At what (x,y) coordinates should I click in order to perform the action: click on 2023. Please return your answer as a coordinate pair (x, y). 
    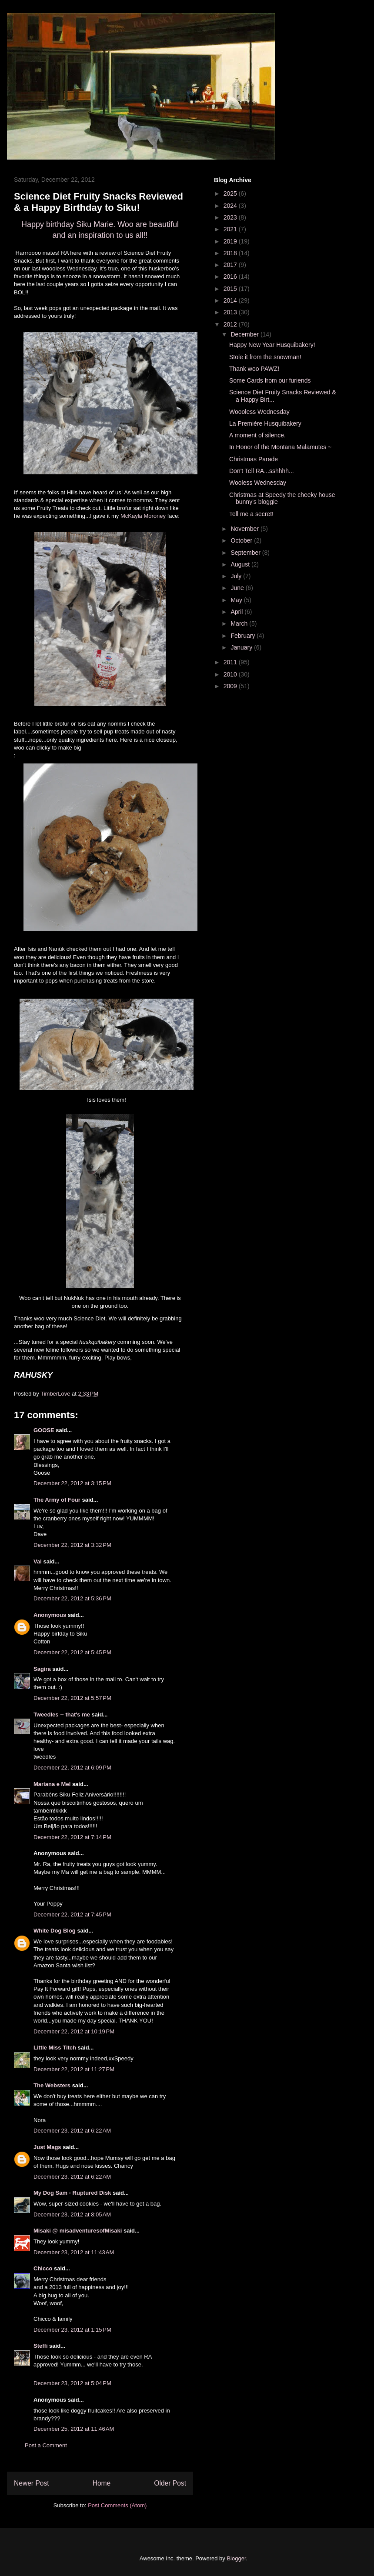
    Looking at the image, I should click on (231, 217).